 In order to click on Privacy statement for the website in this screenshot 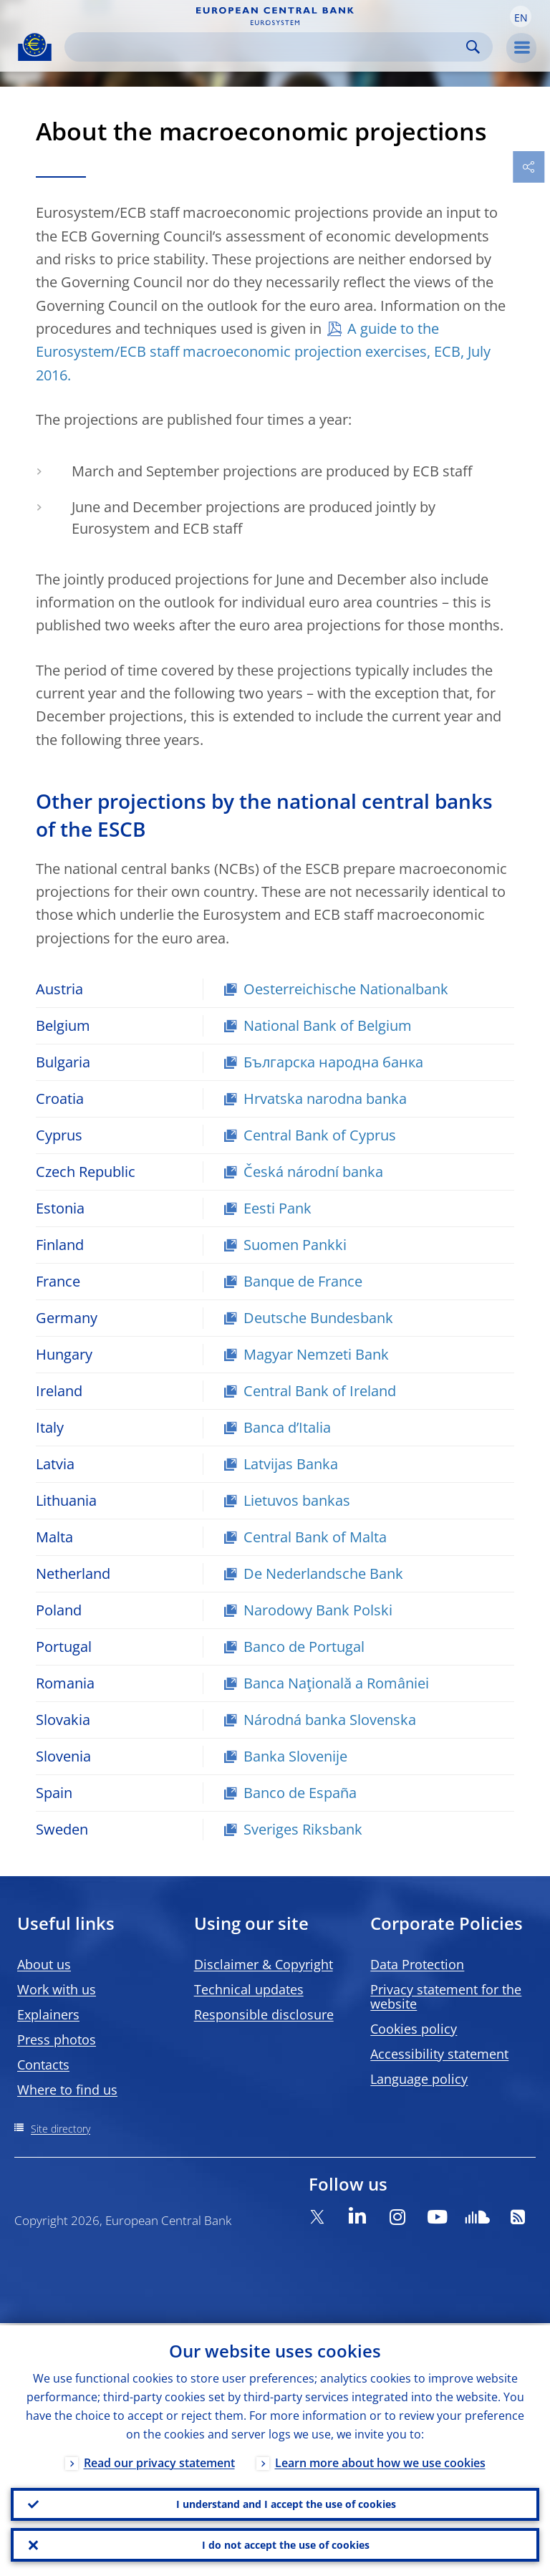, I will do `click(445, 1996)`.